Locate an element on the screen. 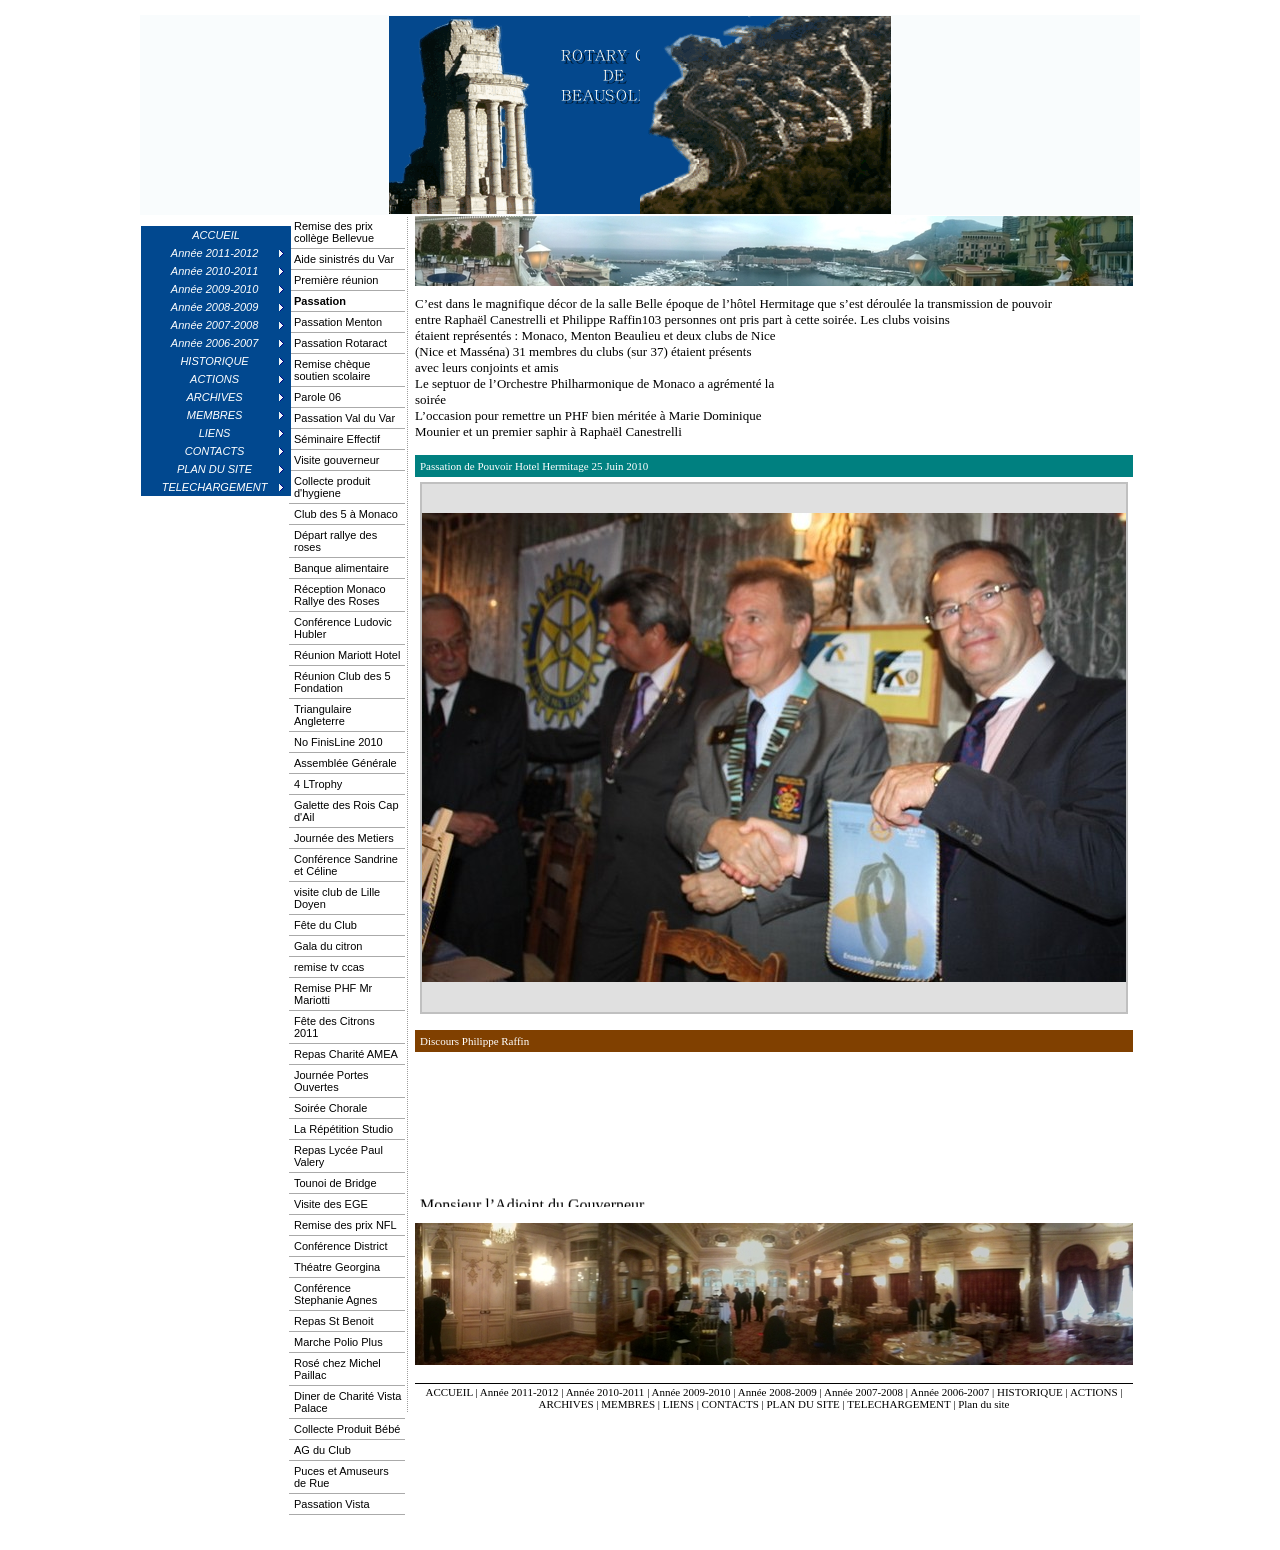  ACTIONS is located at coordinates (1094, 1392).